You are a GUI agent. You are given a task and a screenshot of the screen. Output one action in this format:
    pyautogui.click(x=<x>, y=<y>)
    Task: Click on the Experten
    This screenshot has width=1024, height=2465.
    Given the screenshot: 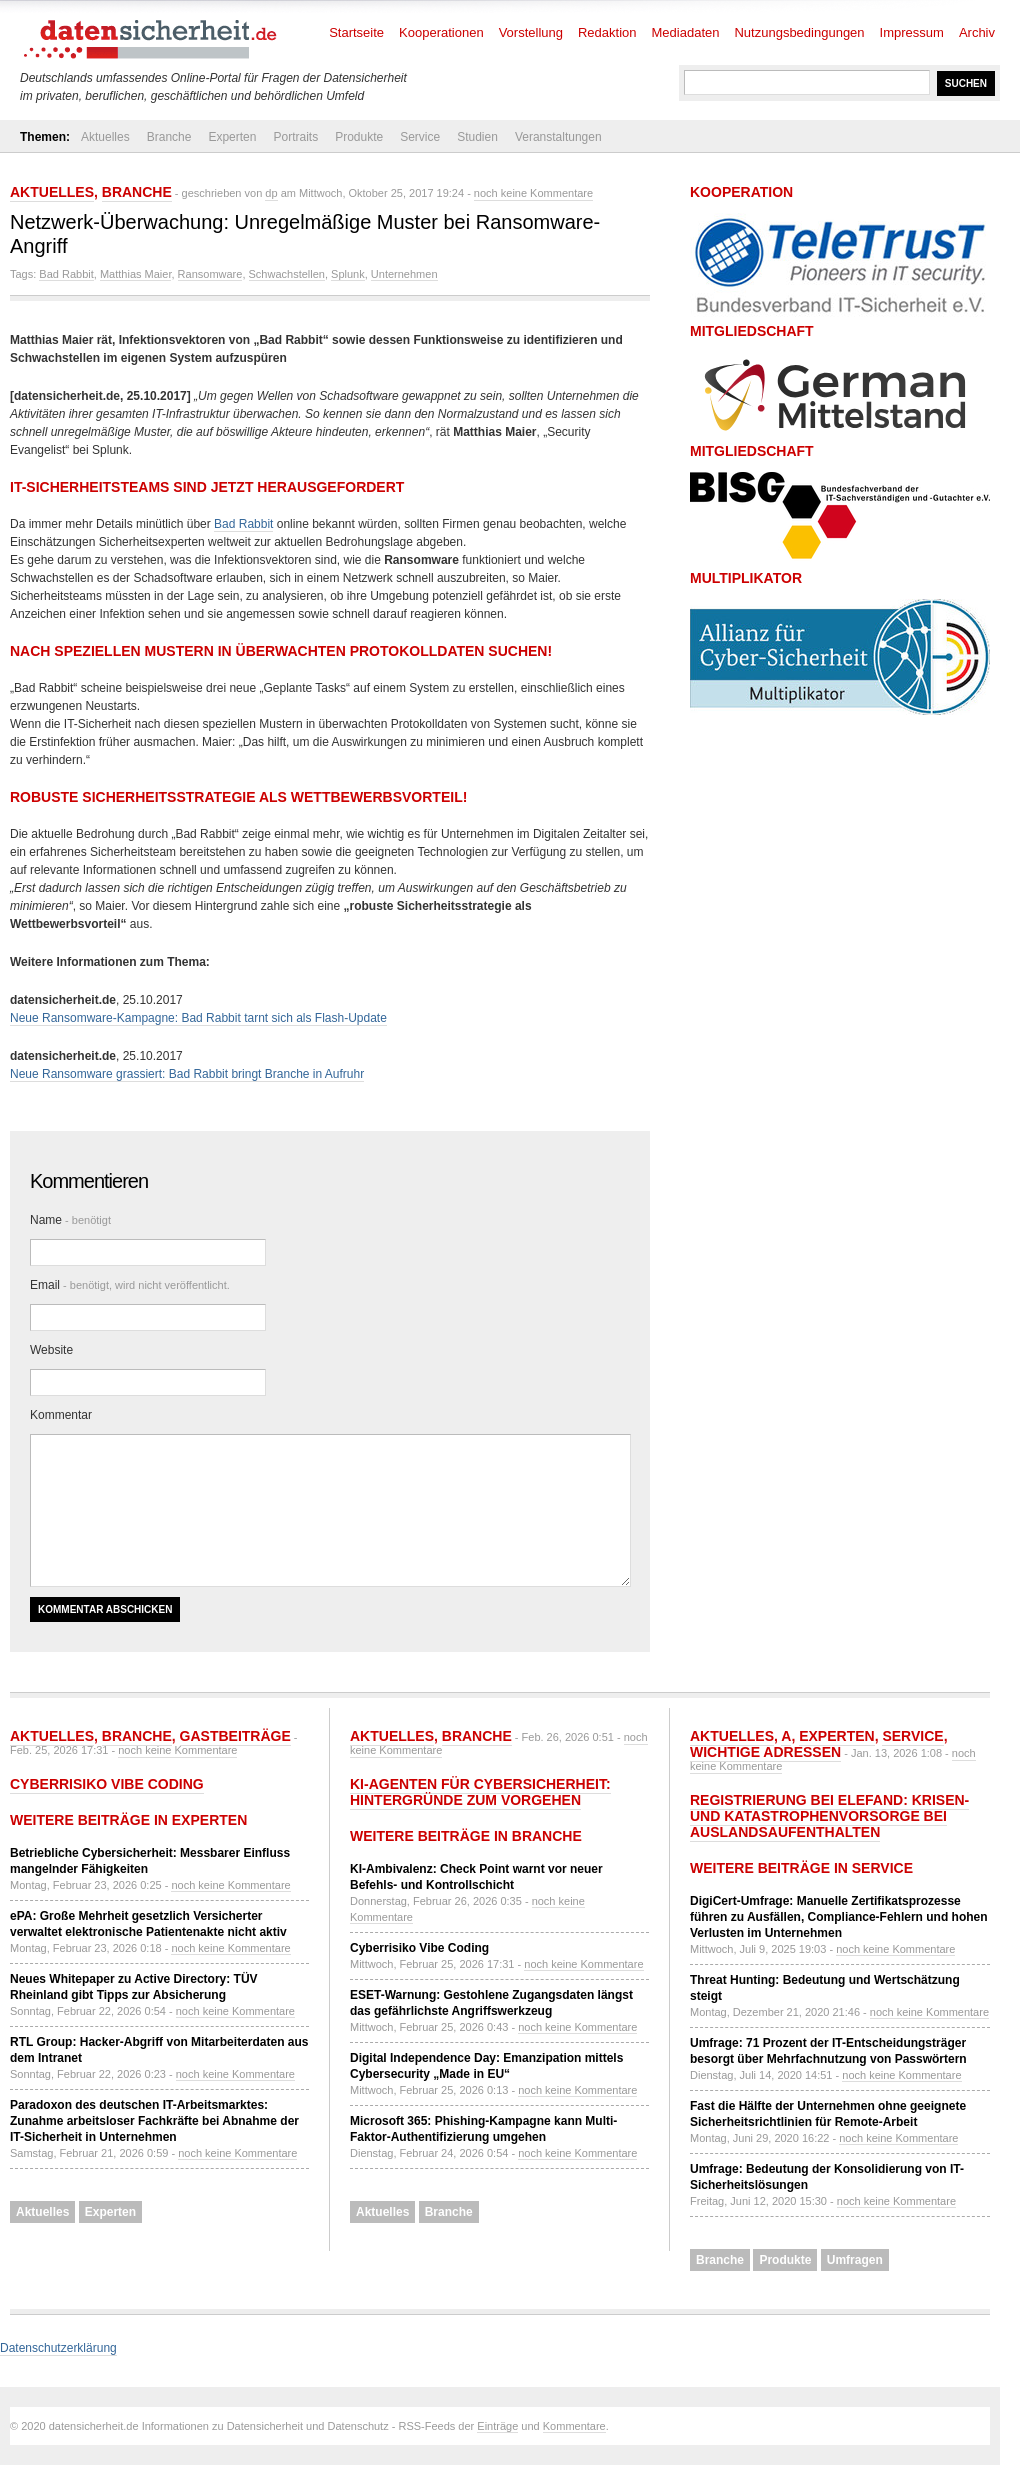 What is the action you would take?
    pyautogui.click(x=232, y=137)
    